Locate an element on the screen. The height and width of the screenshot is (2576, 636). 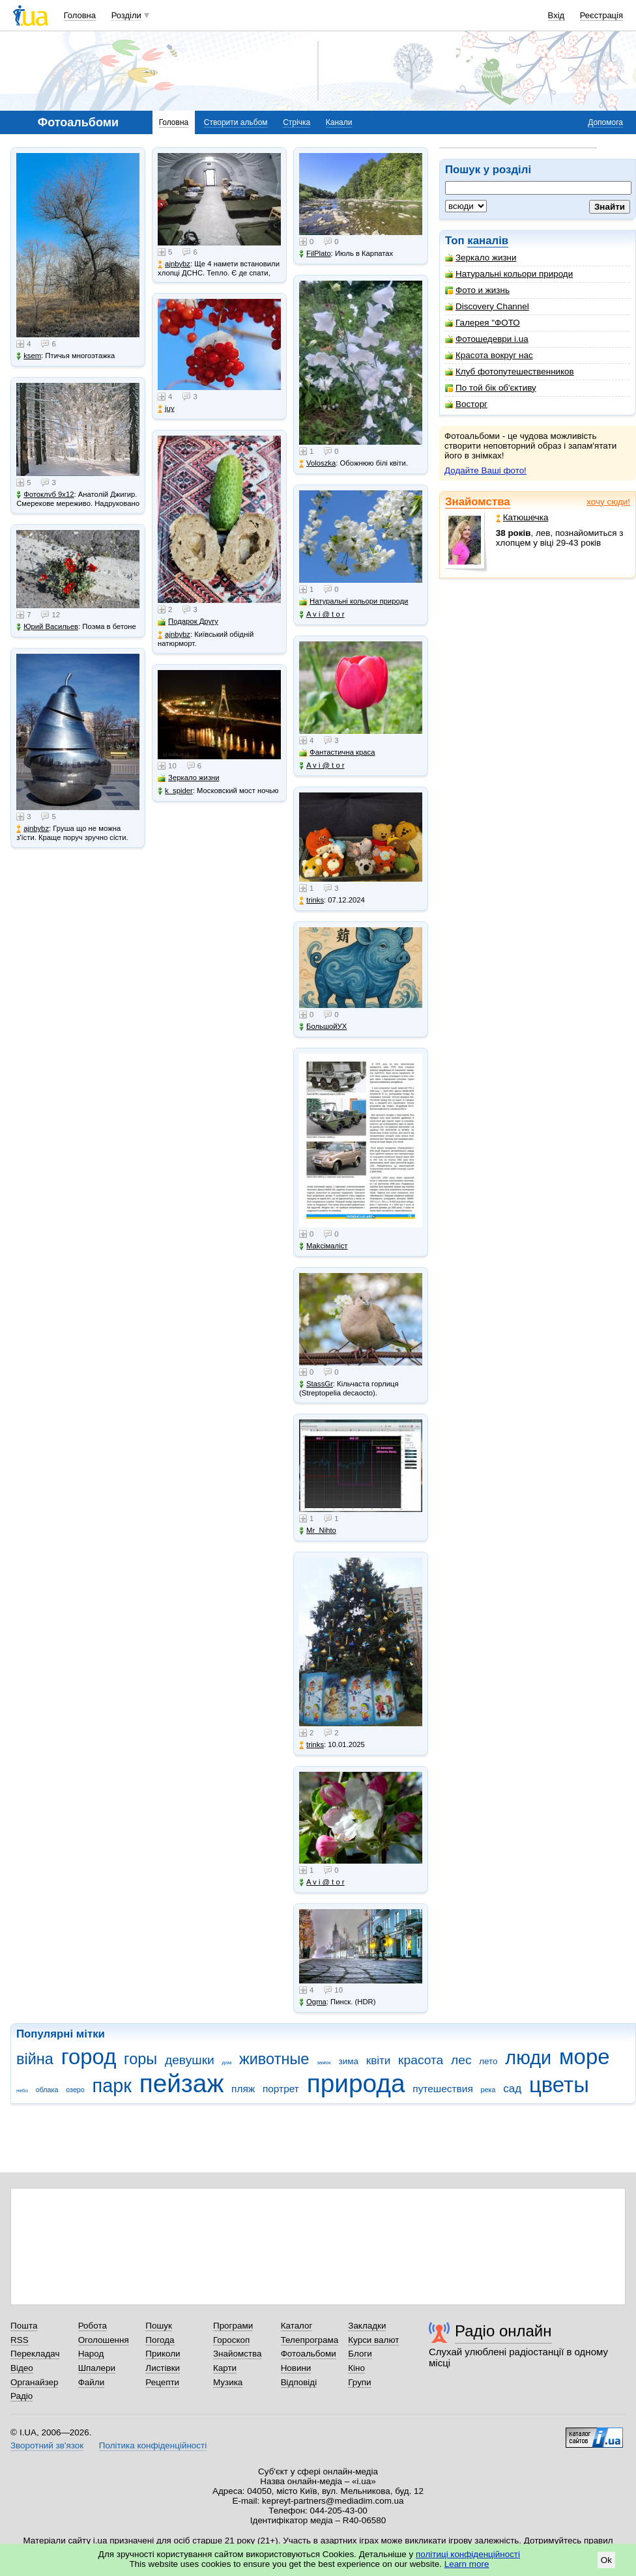
природа is located at coordinates (356, 2083).